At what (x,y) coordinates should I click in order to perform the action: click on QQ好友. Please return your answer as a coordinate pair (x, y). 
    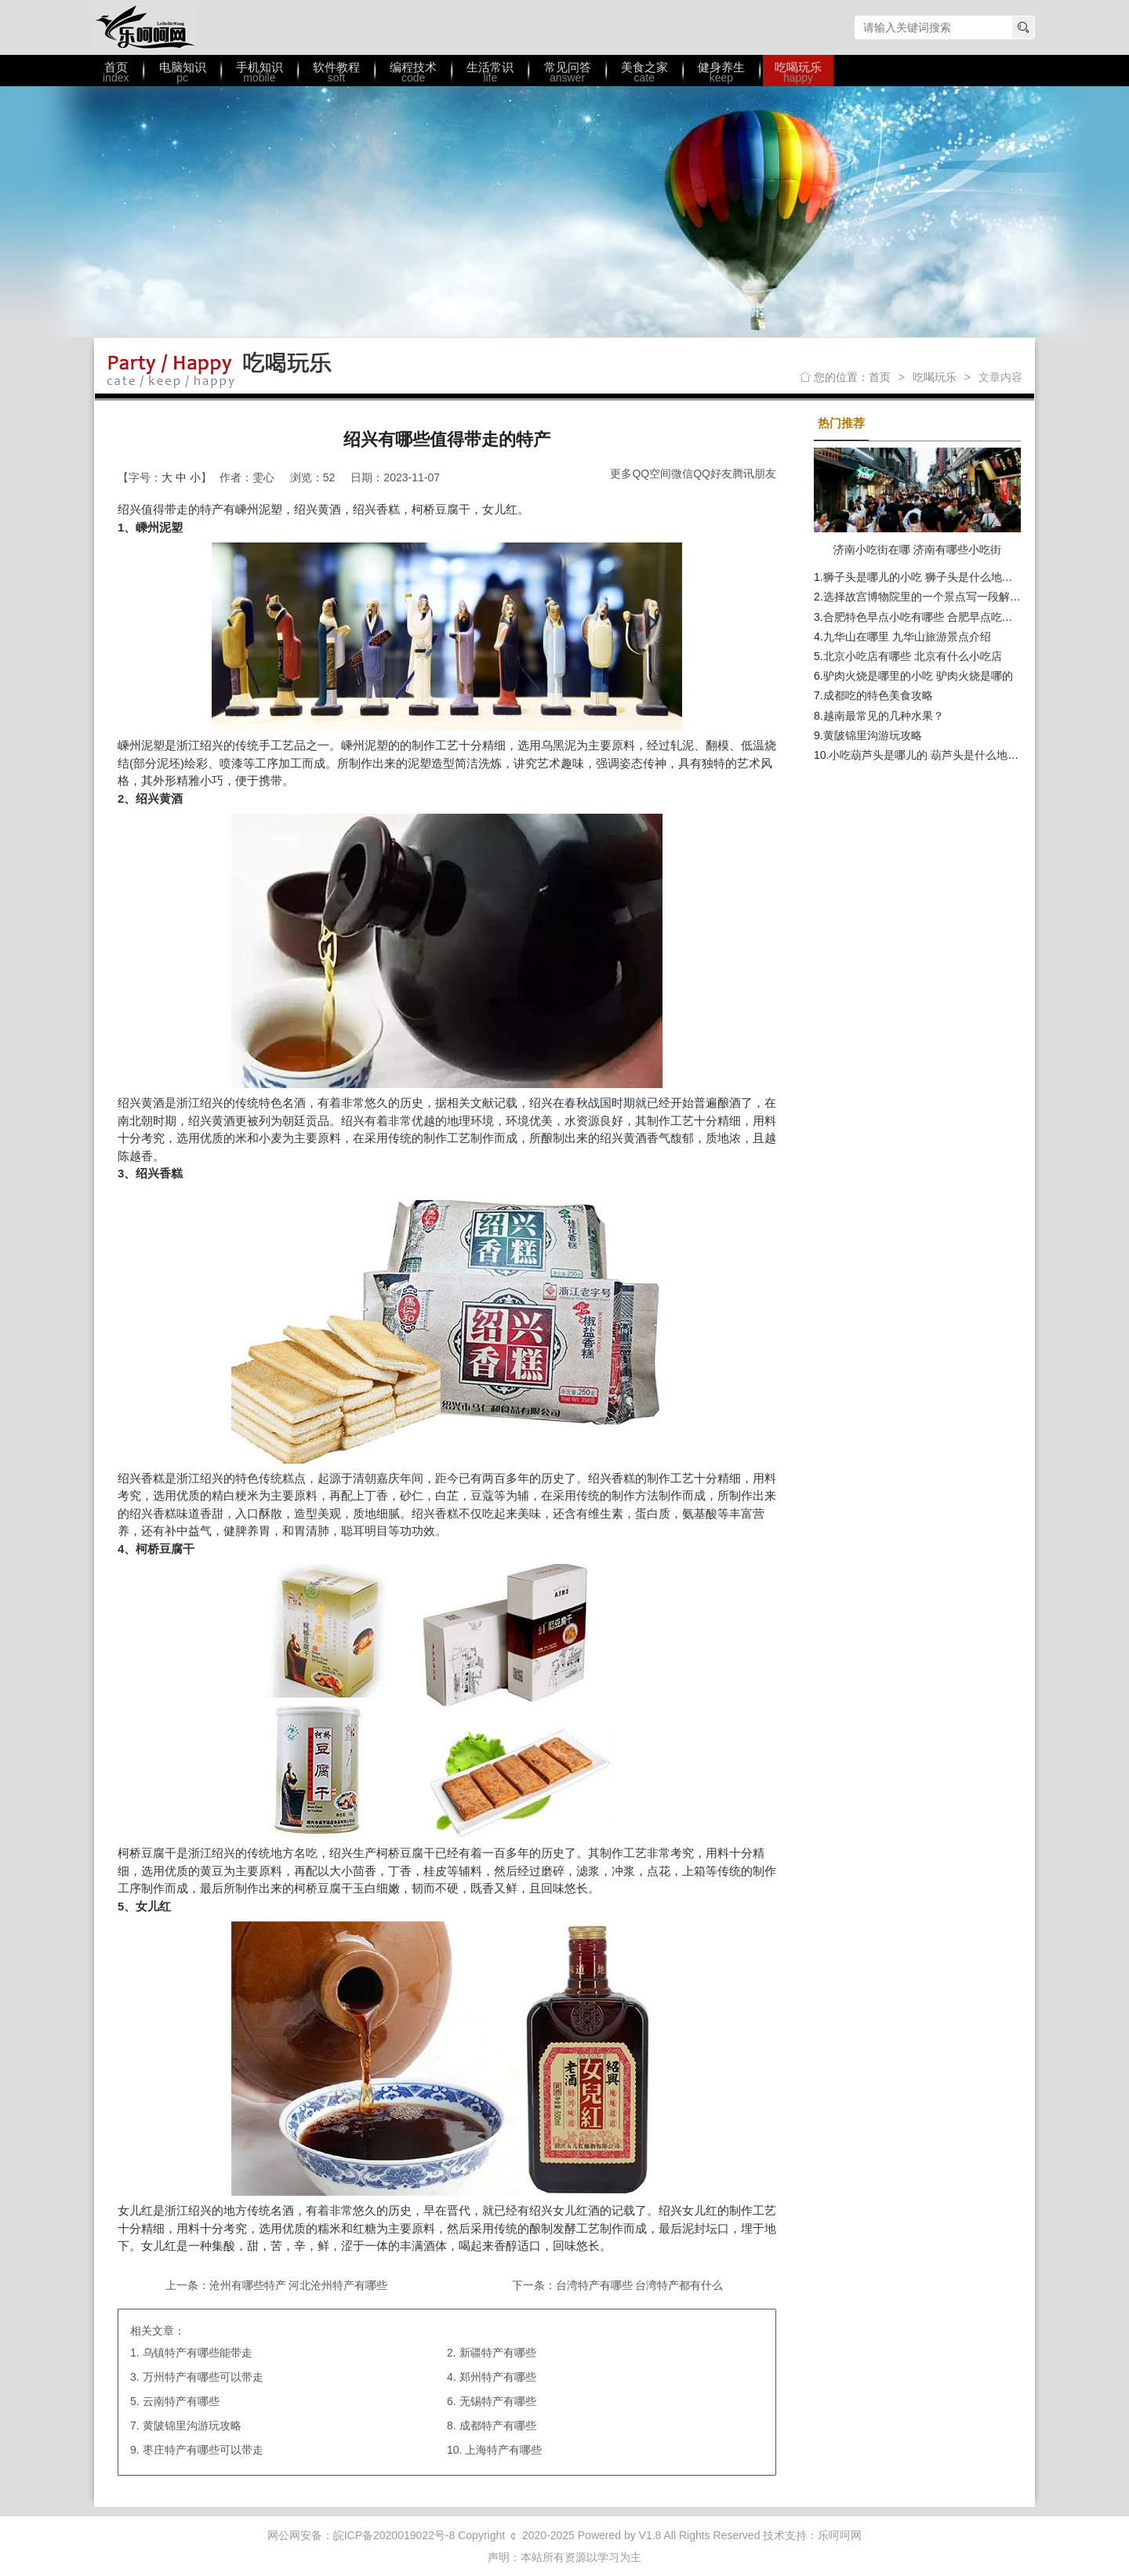
    Looking at the image, I should click on (712, 473).